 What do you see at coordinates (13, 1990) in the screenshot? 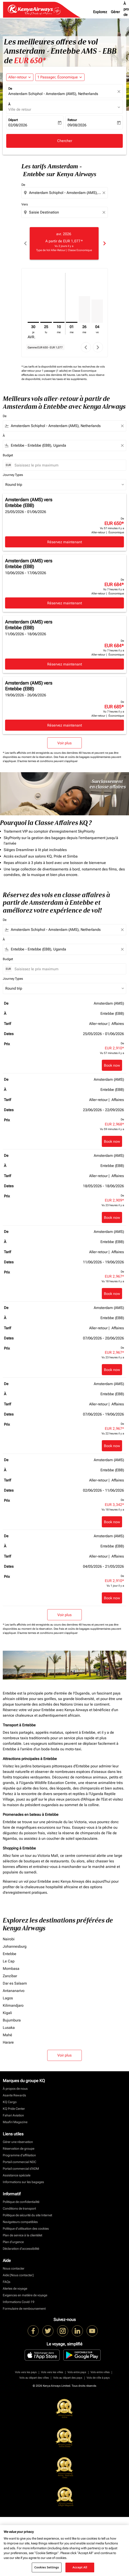
I see `Antananarivo` at bounding box center [13, 1990].